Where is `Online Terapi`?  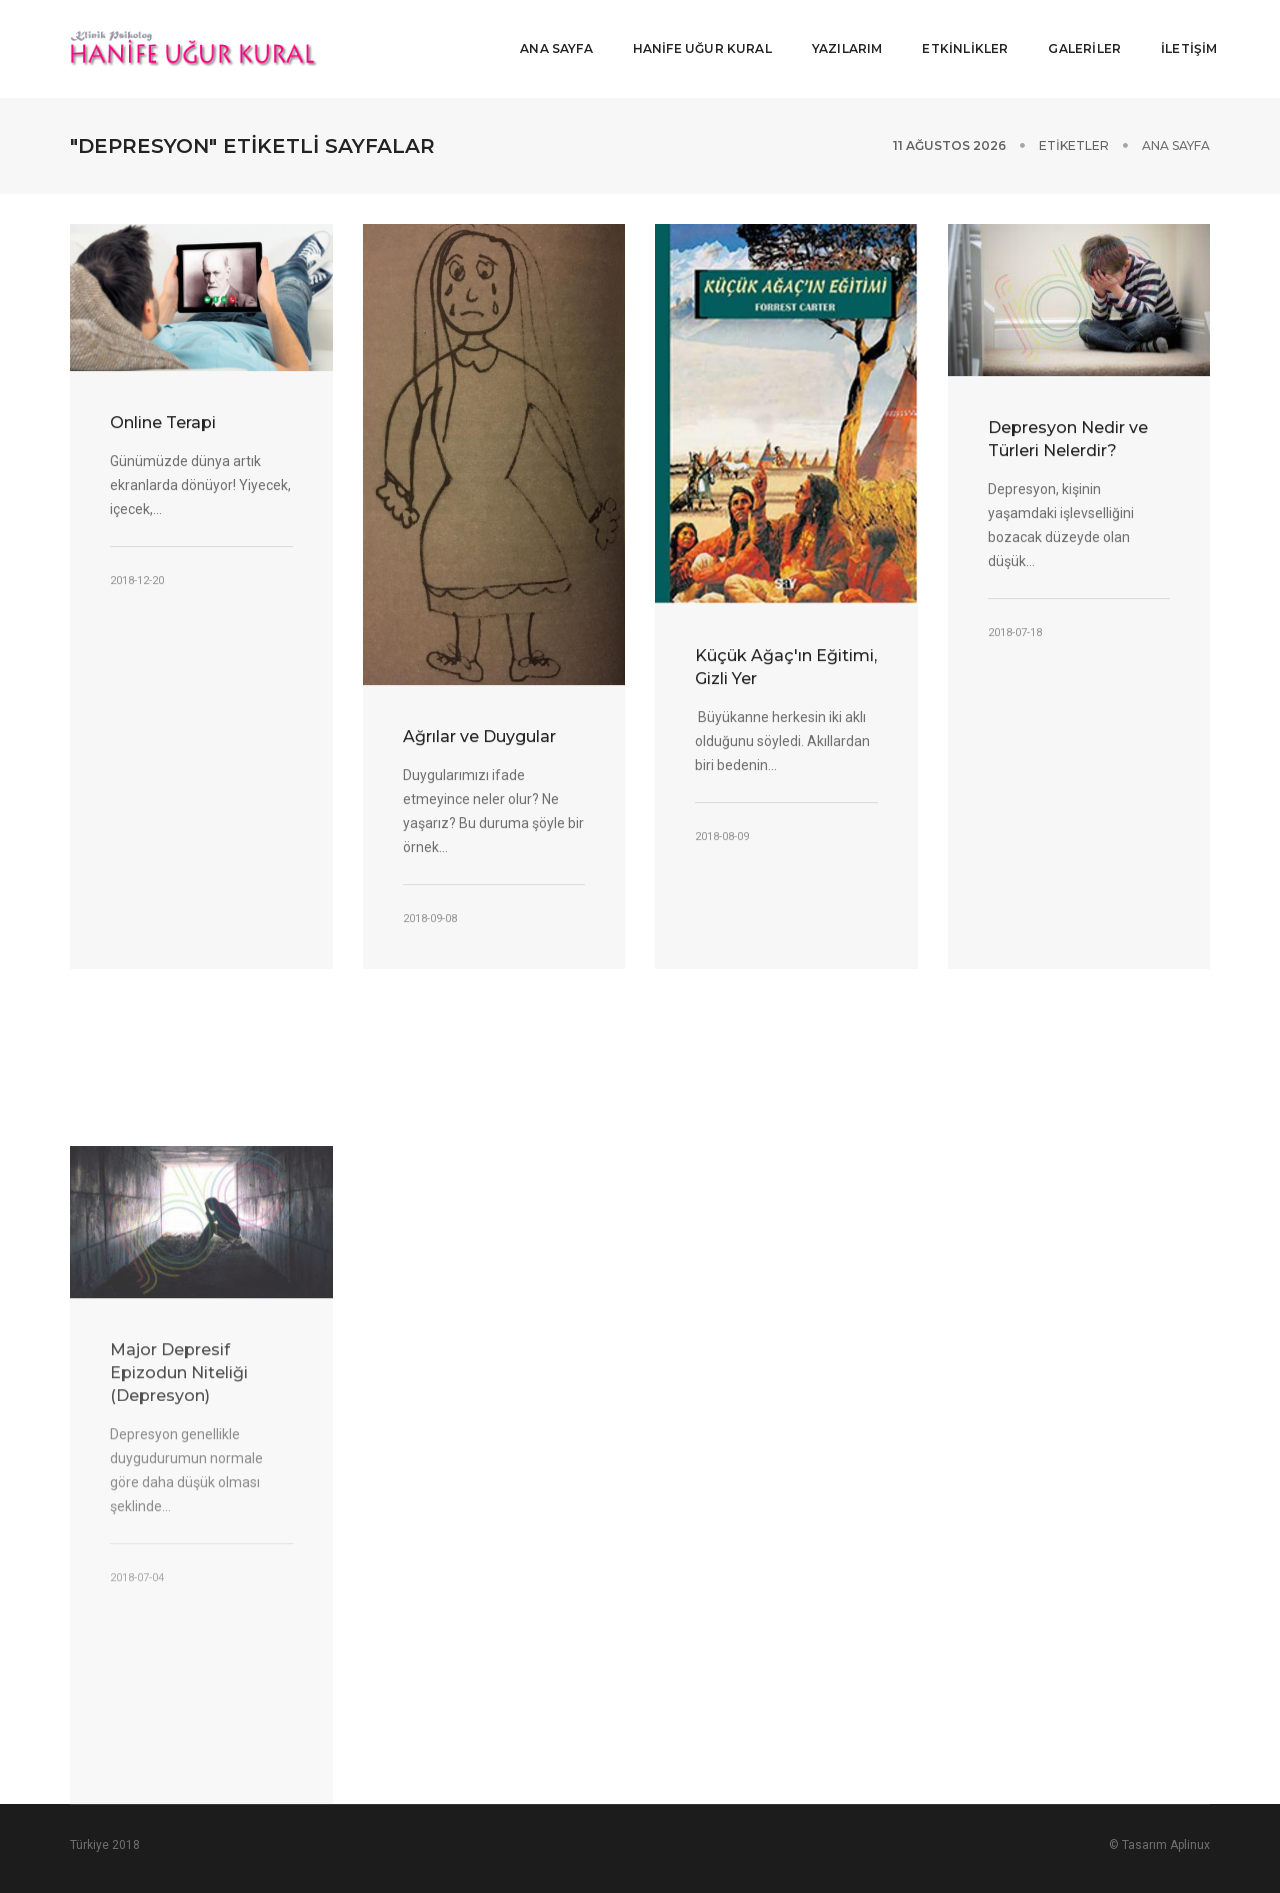
Online Terapi is located at coordinates (163, 418).